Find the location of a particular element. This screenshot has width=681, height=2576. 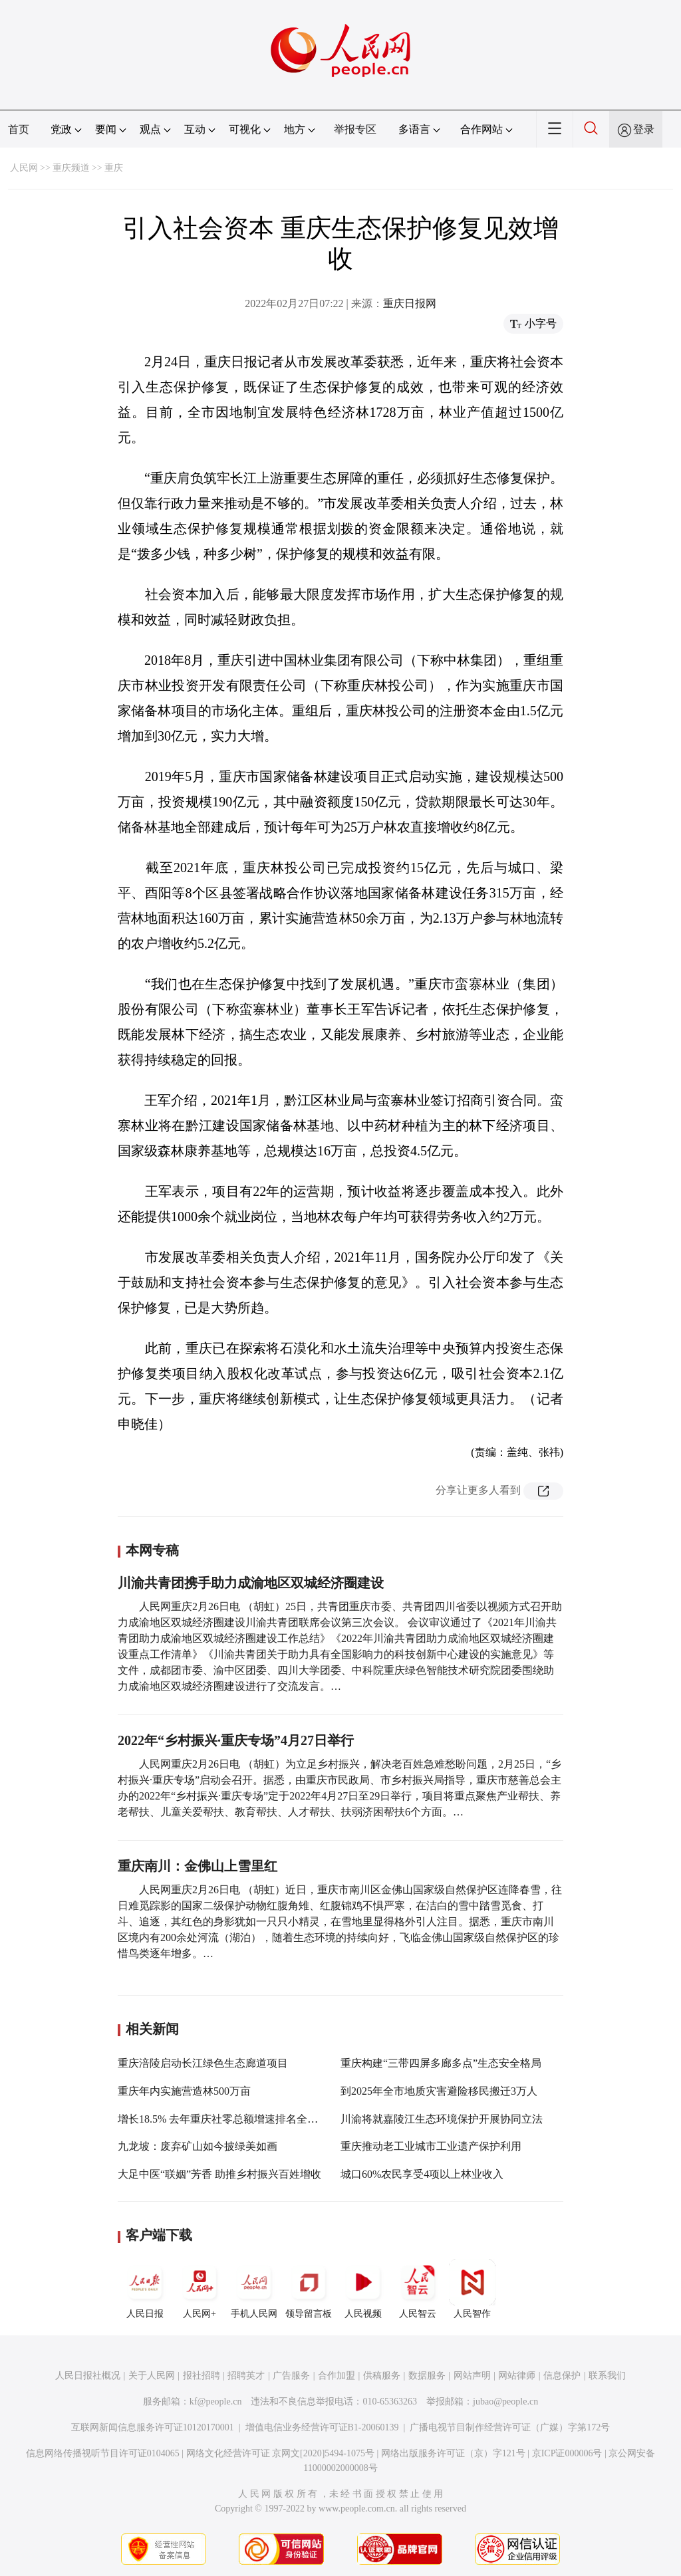

网站律师 is located at coordinates (516, 2376).